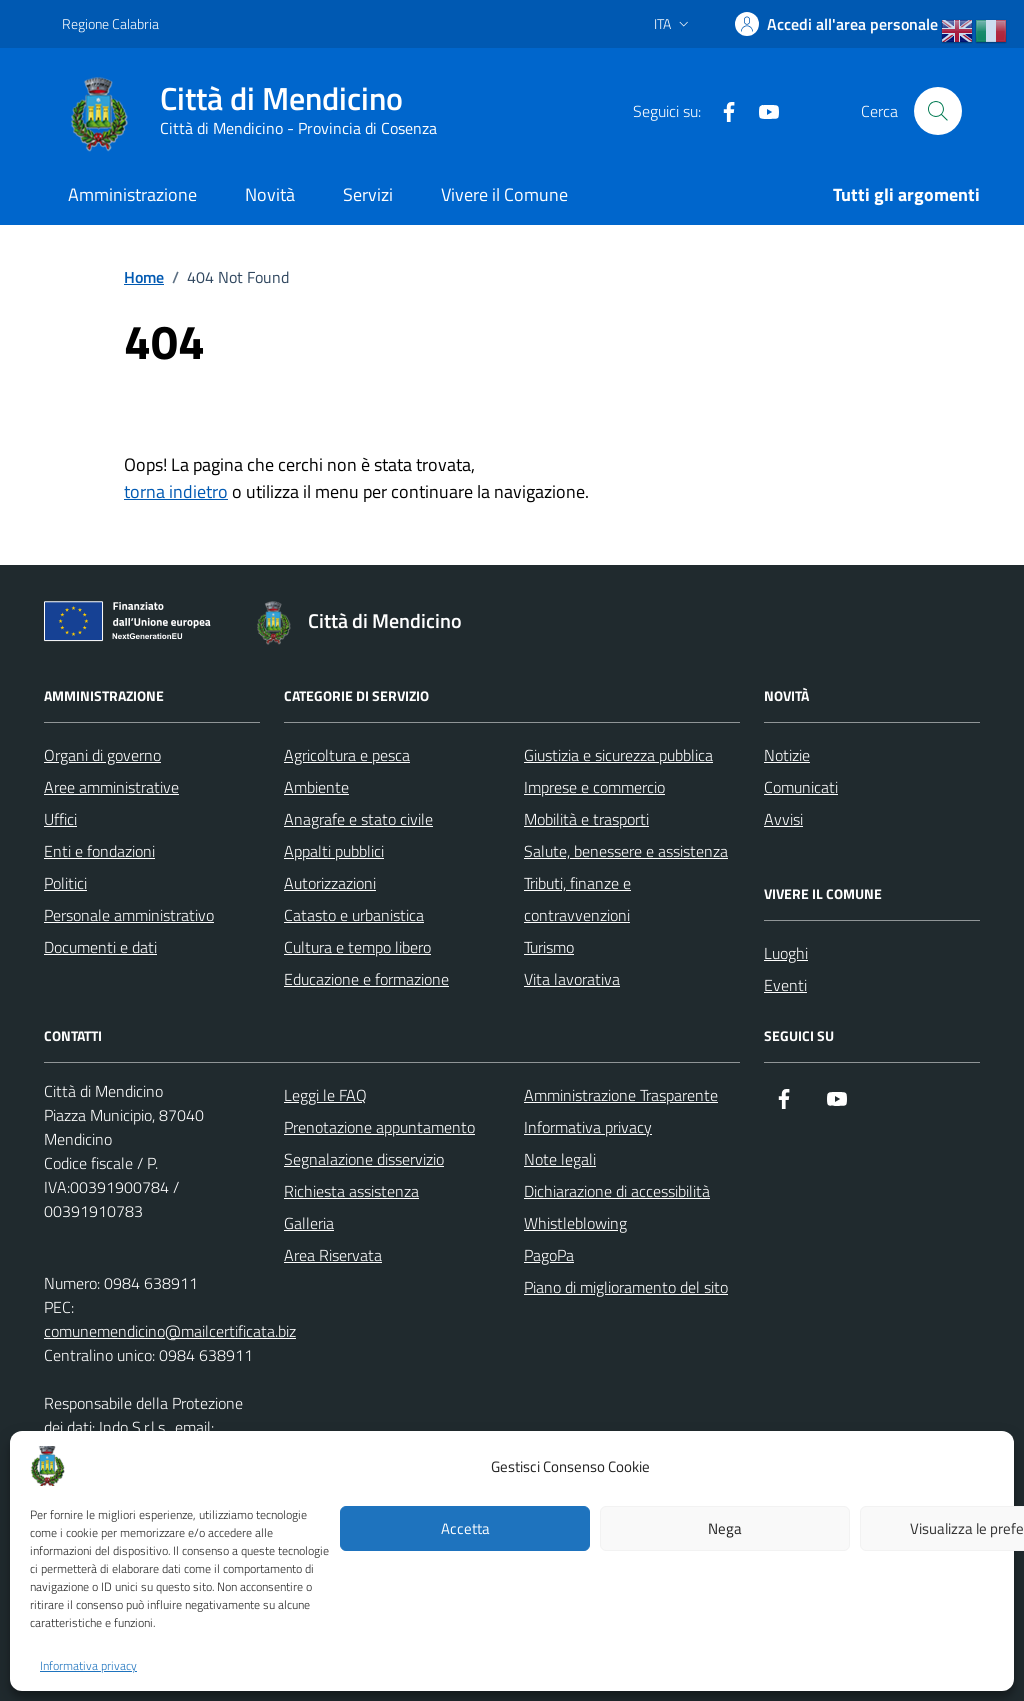 The image size is (1024, 1701). Describe the element at coordinates (549, 1255) in the screenshot. I see `PagoPa` at that location.